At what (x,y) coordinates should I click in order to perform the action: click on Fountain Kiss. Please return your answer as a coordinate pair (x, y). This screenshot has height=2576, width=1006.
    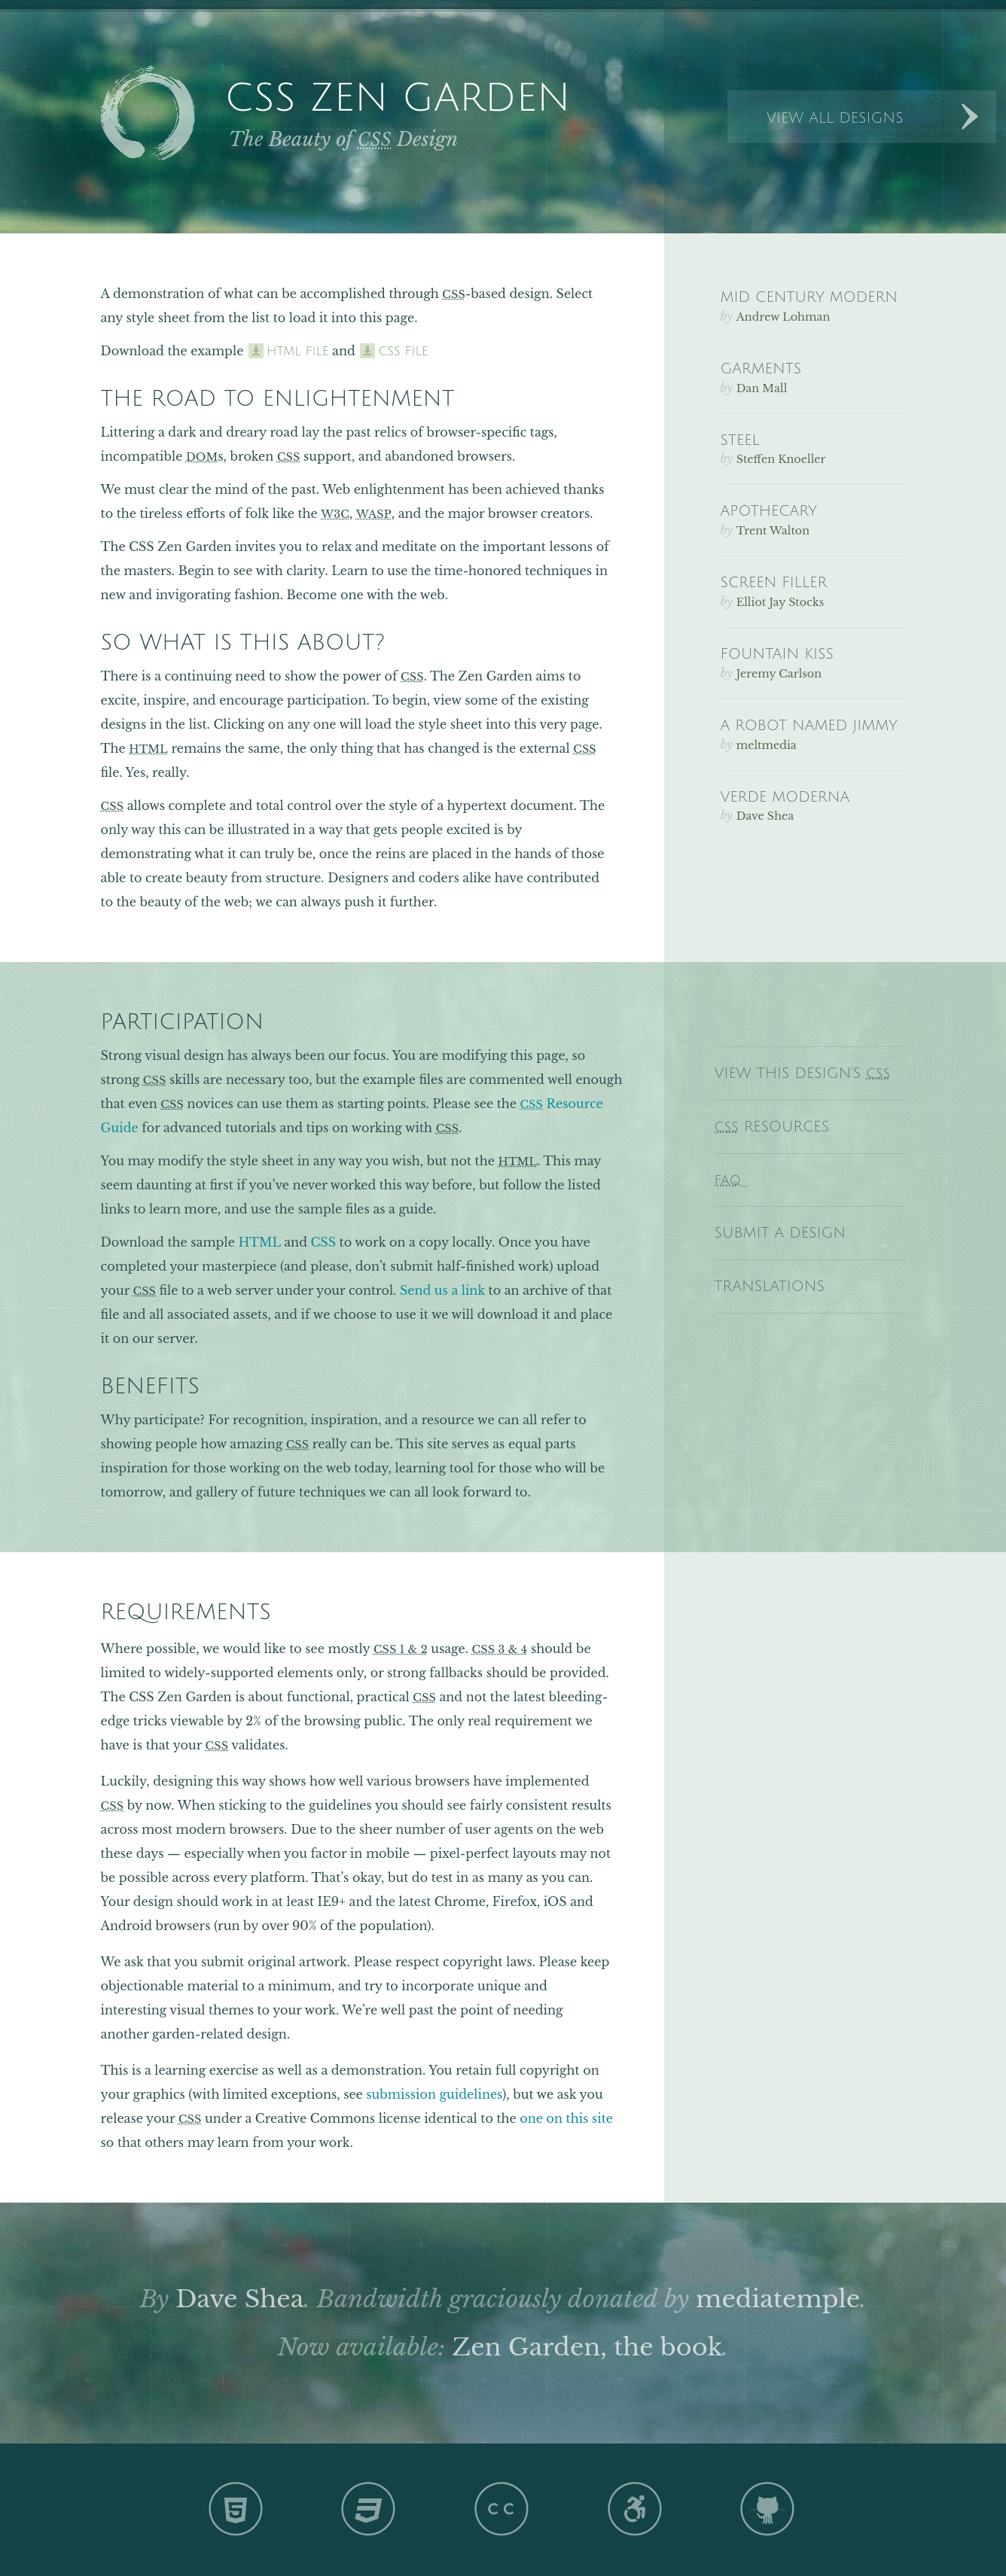
    Looking at the image, I should click on (777, 654).